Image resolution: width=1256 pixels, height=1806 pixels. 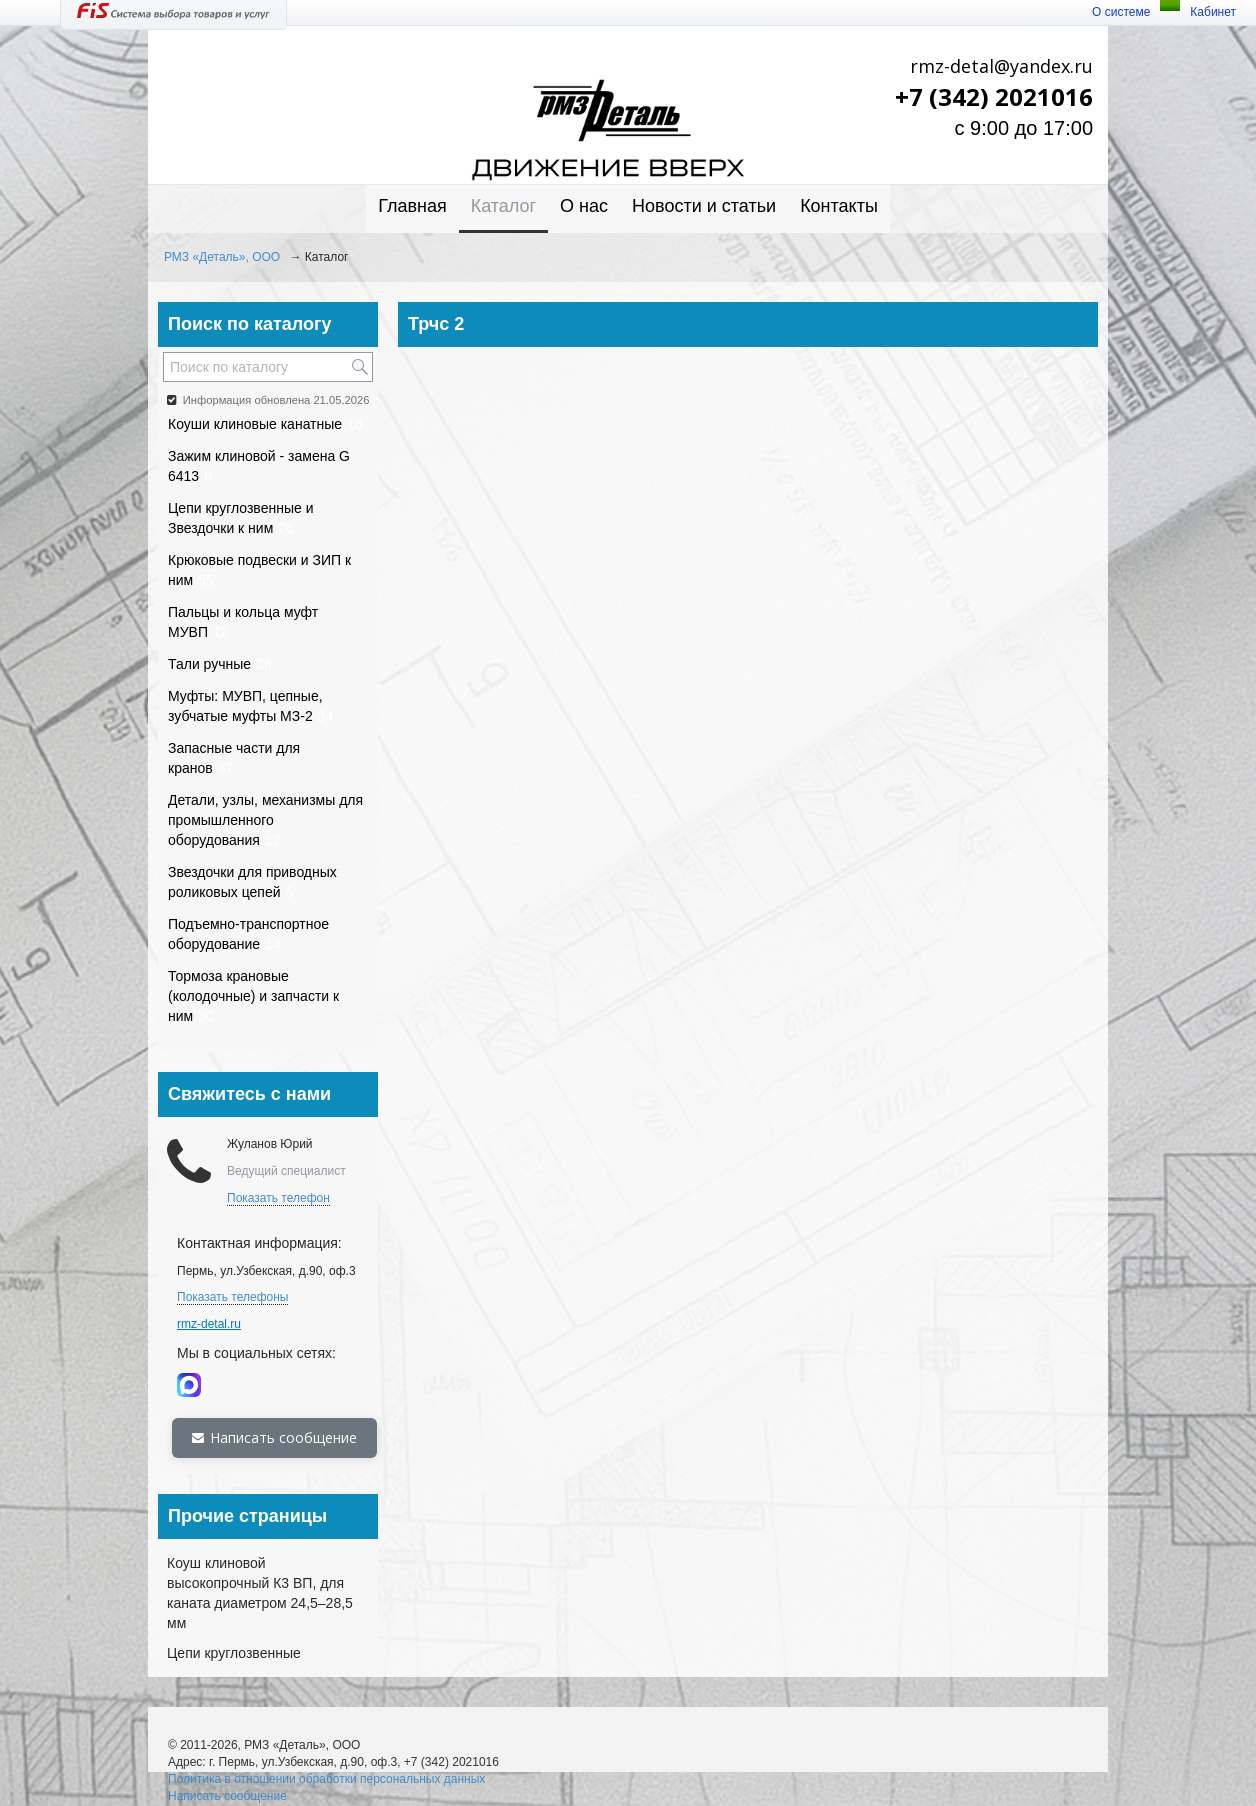 I want to click on Кабинет, so click(x=1213, y=12).